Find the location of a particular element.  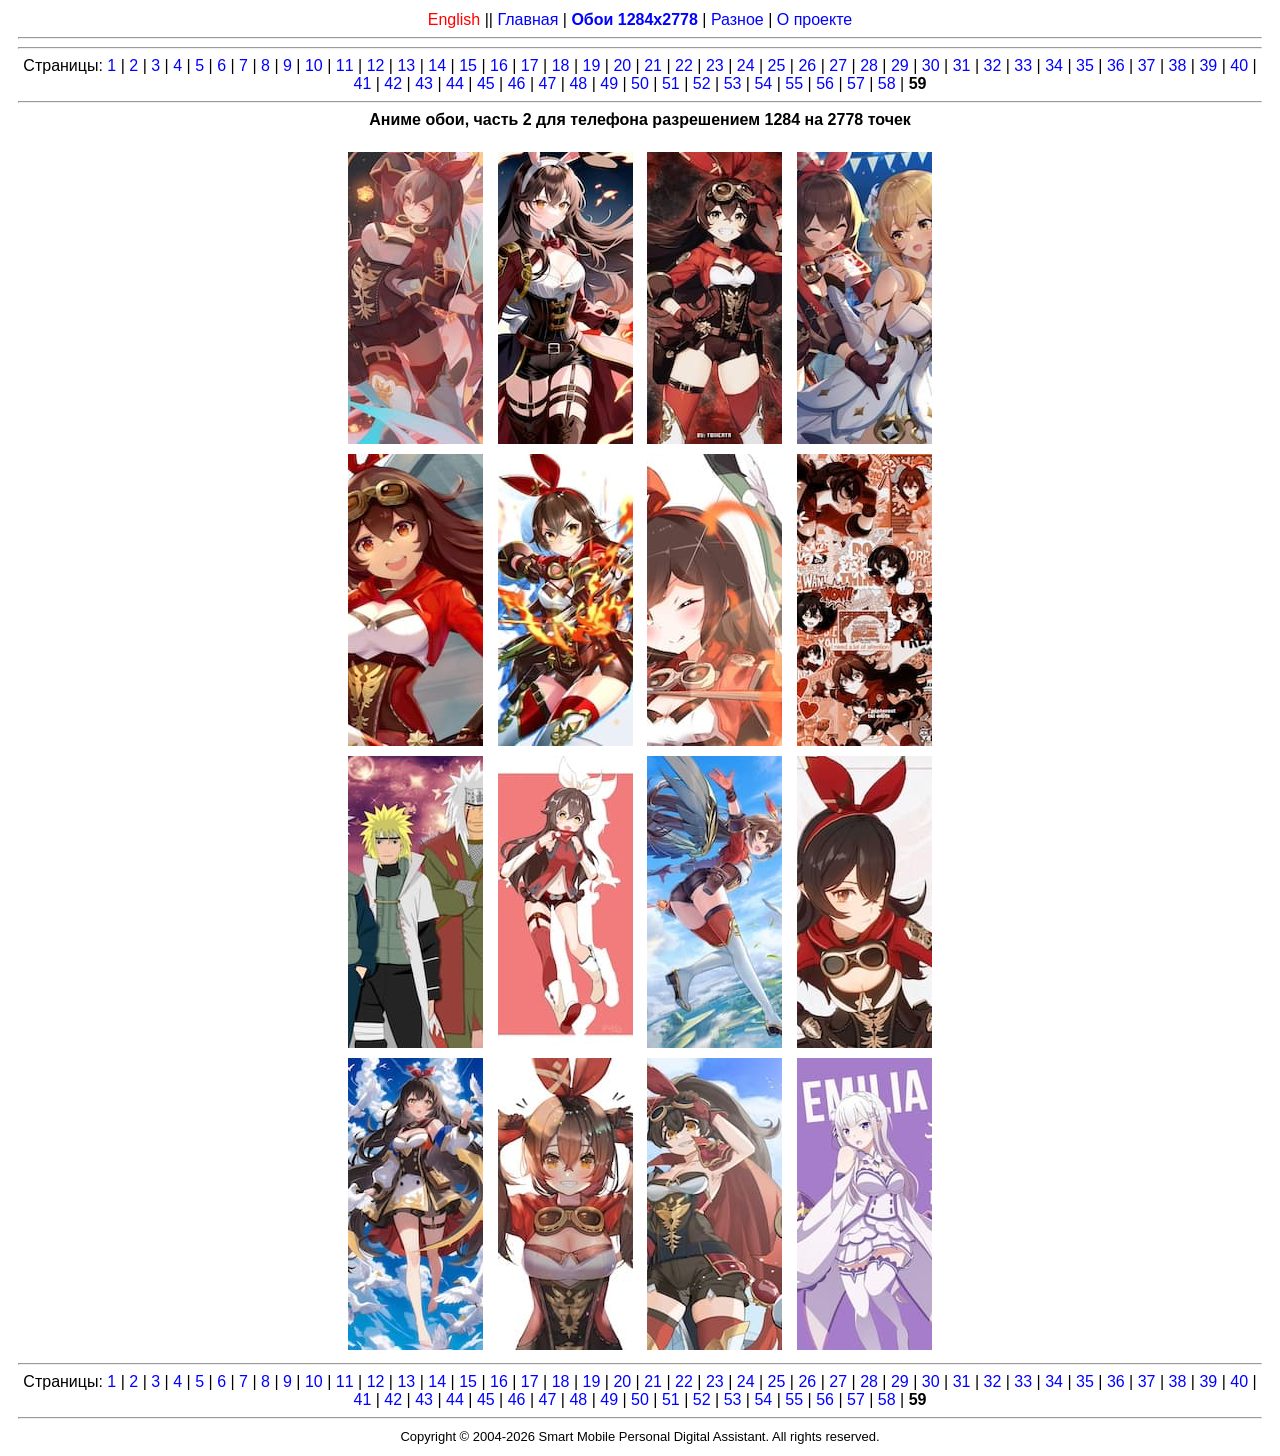

37 is located at coordinates (1147, 65).